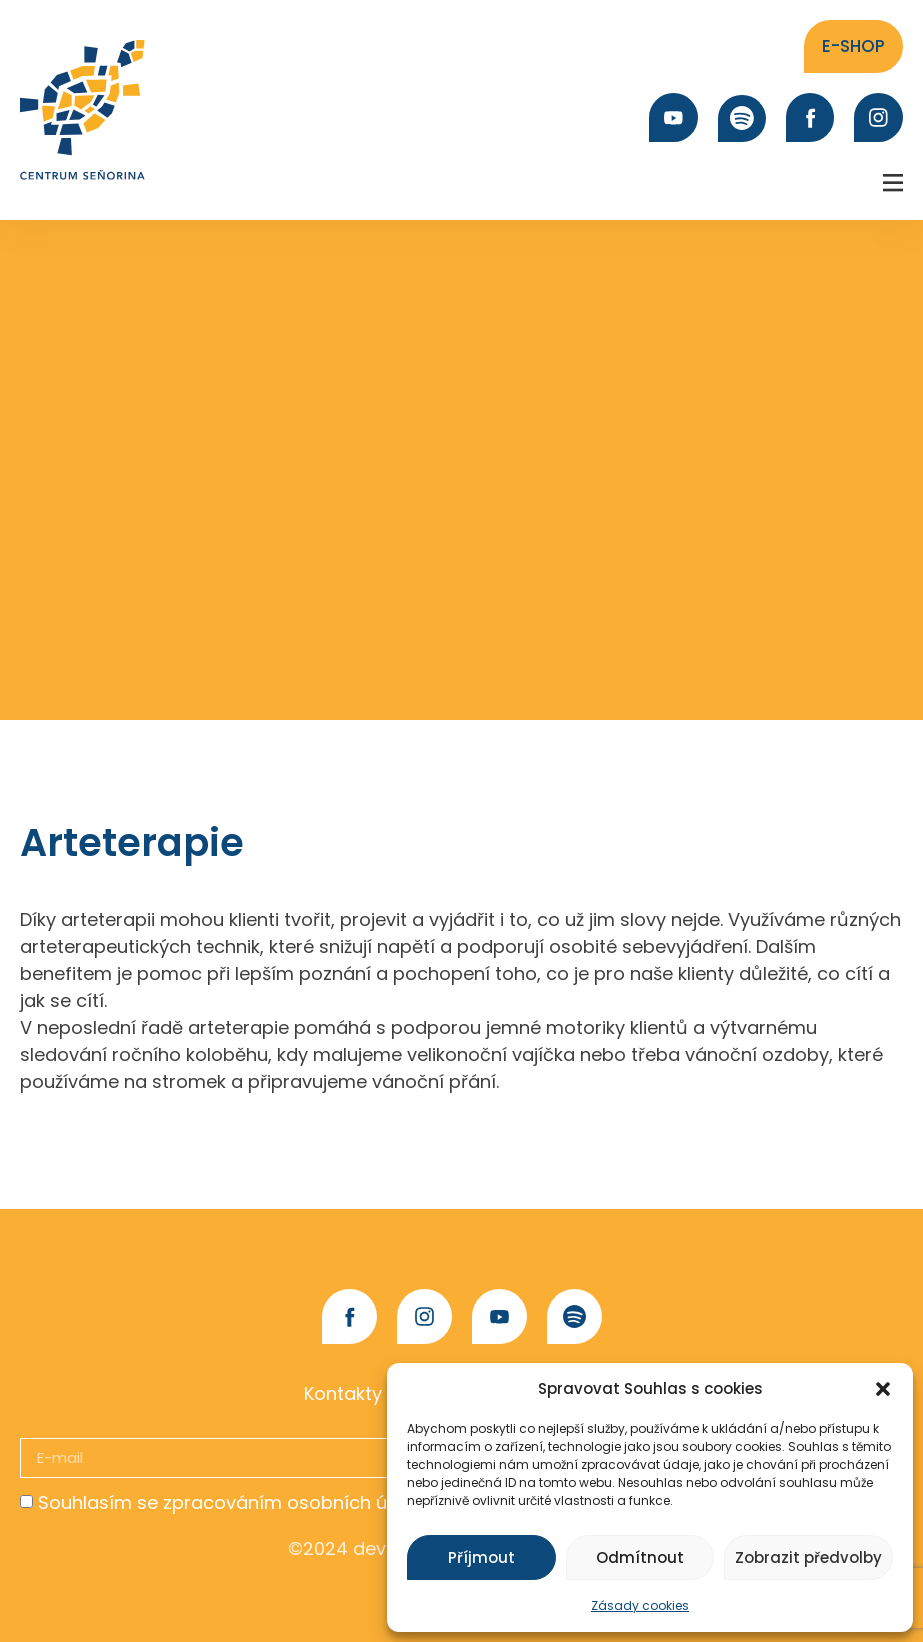  I want to click on Zásady cookies, so click(640, 1605).